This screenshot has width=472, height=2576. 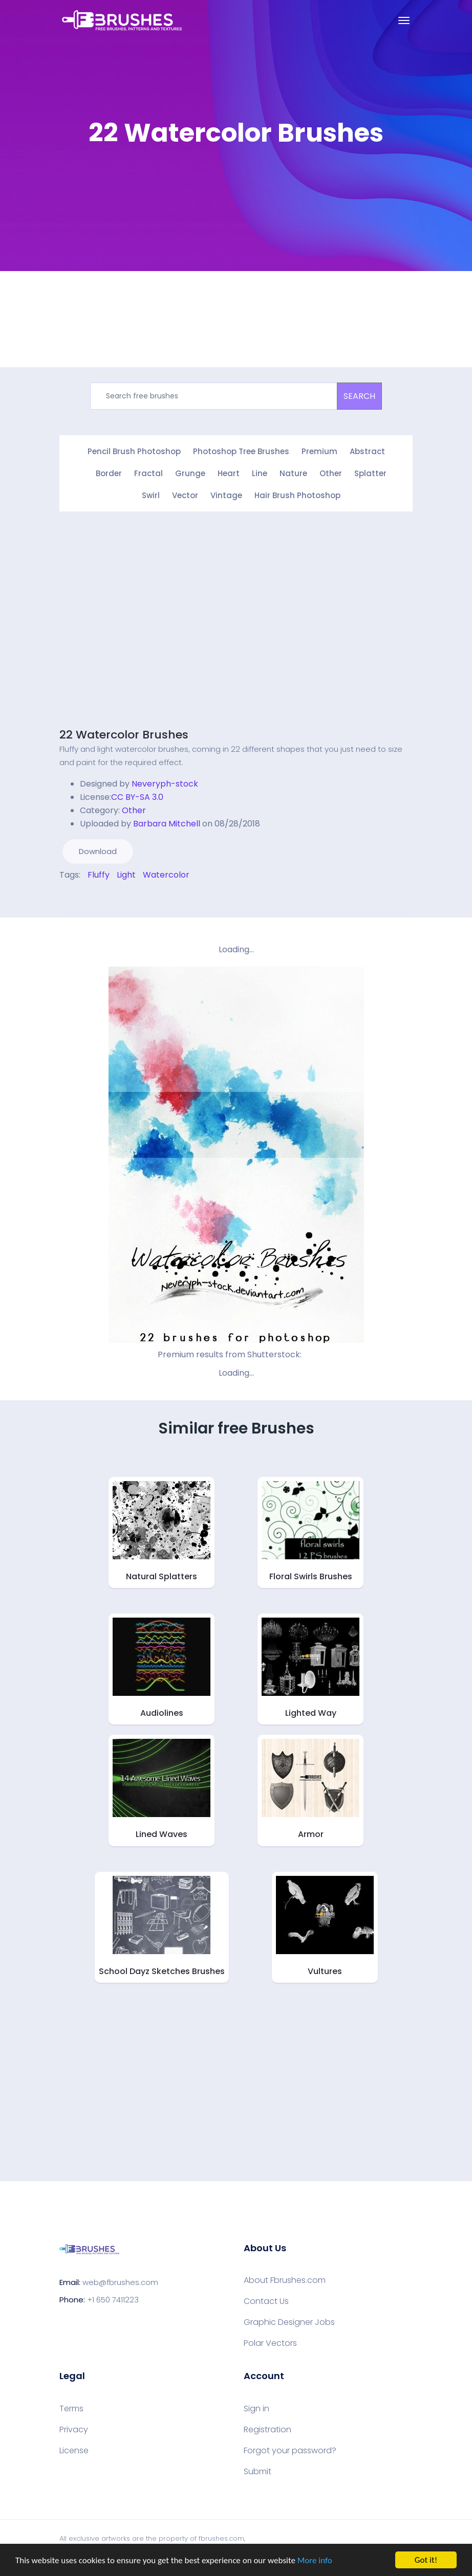 I want to click on Nature, so click(x=293, y=473).